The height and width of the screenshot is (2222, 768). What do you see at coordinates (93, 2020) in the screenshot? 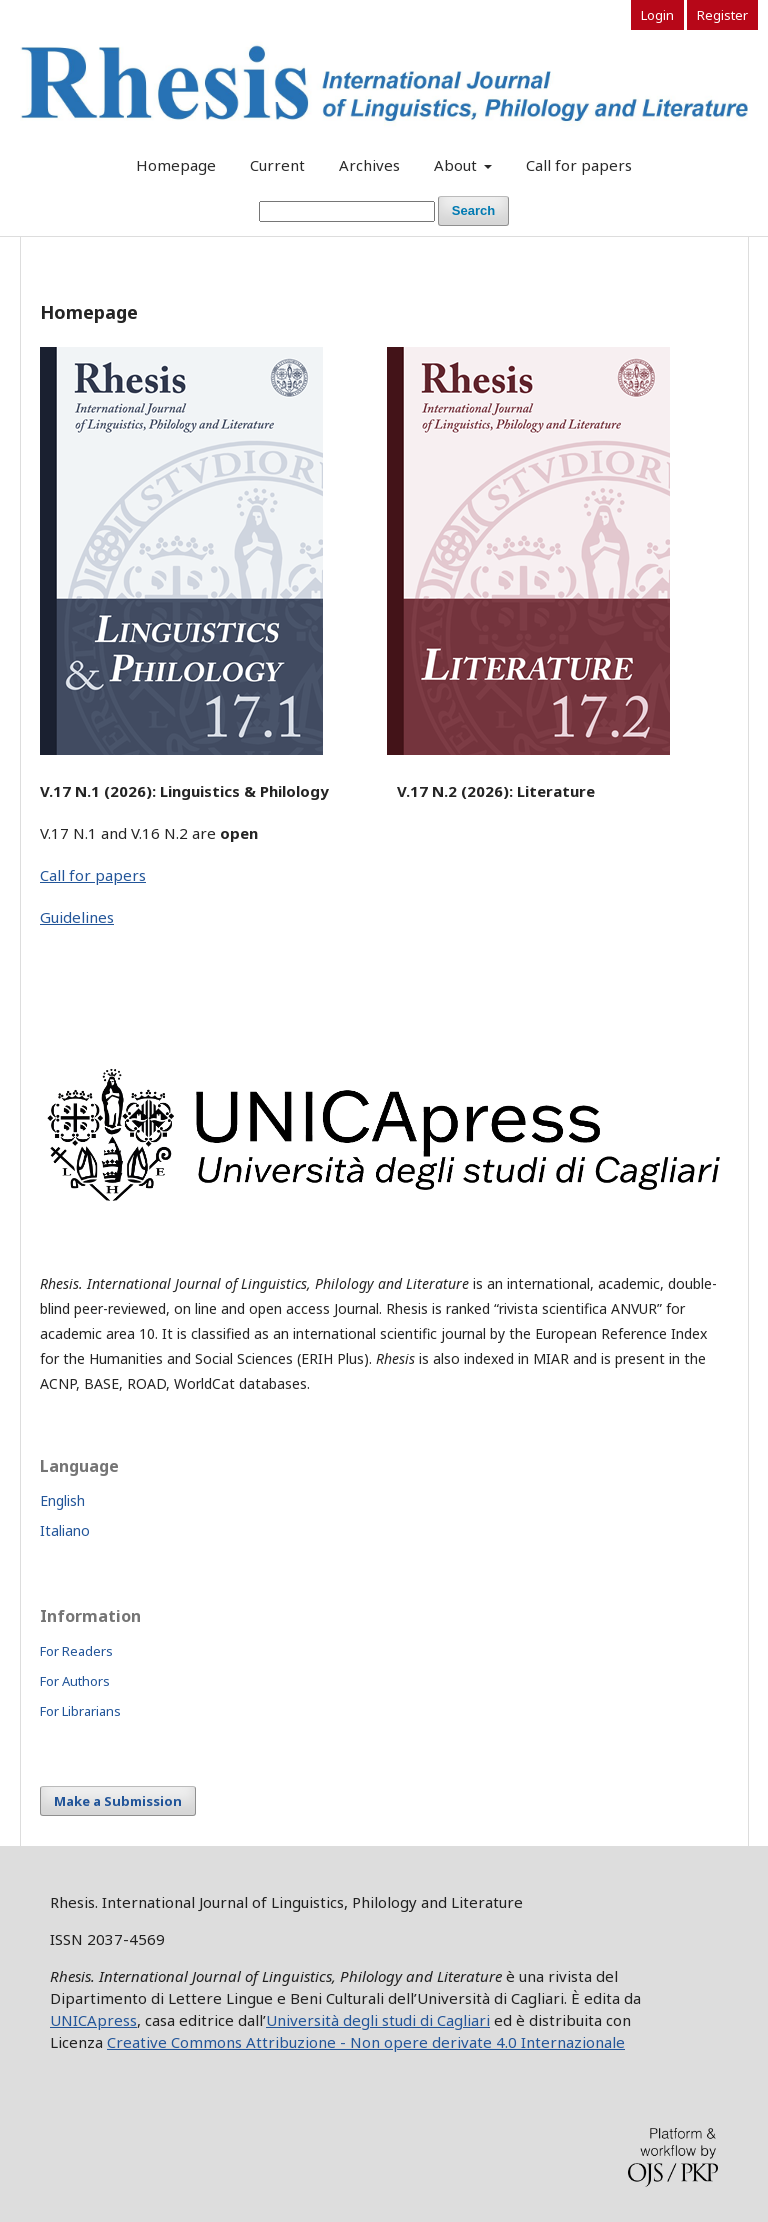
I see `UNICApress` at bounding box center [93, 2020].